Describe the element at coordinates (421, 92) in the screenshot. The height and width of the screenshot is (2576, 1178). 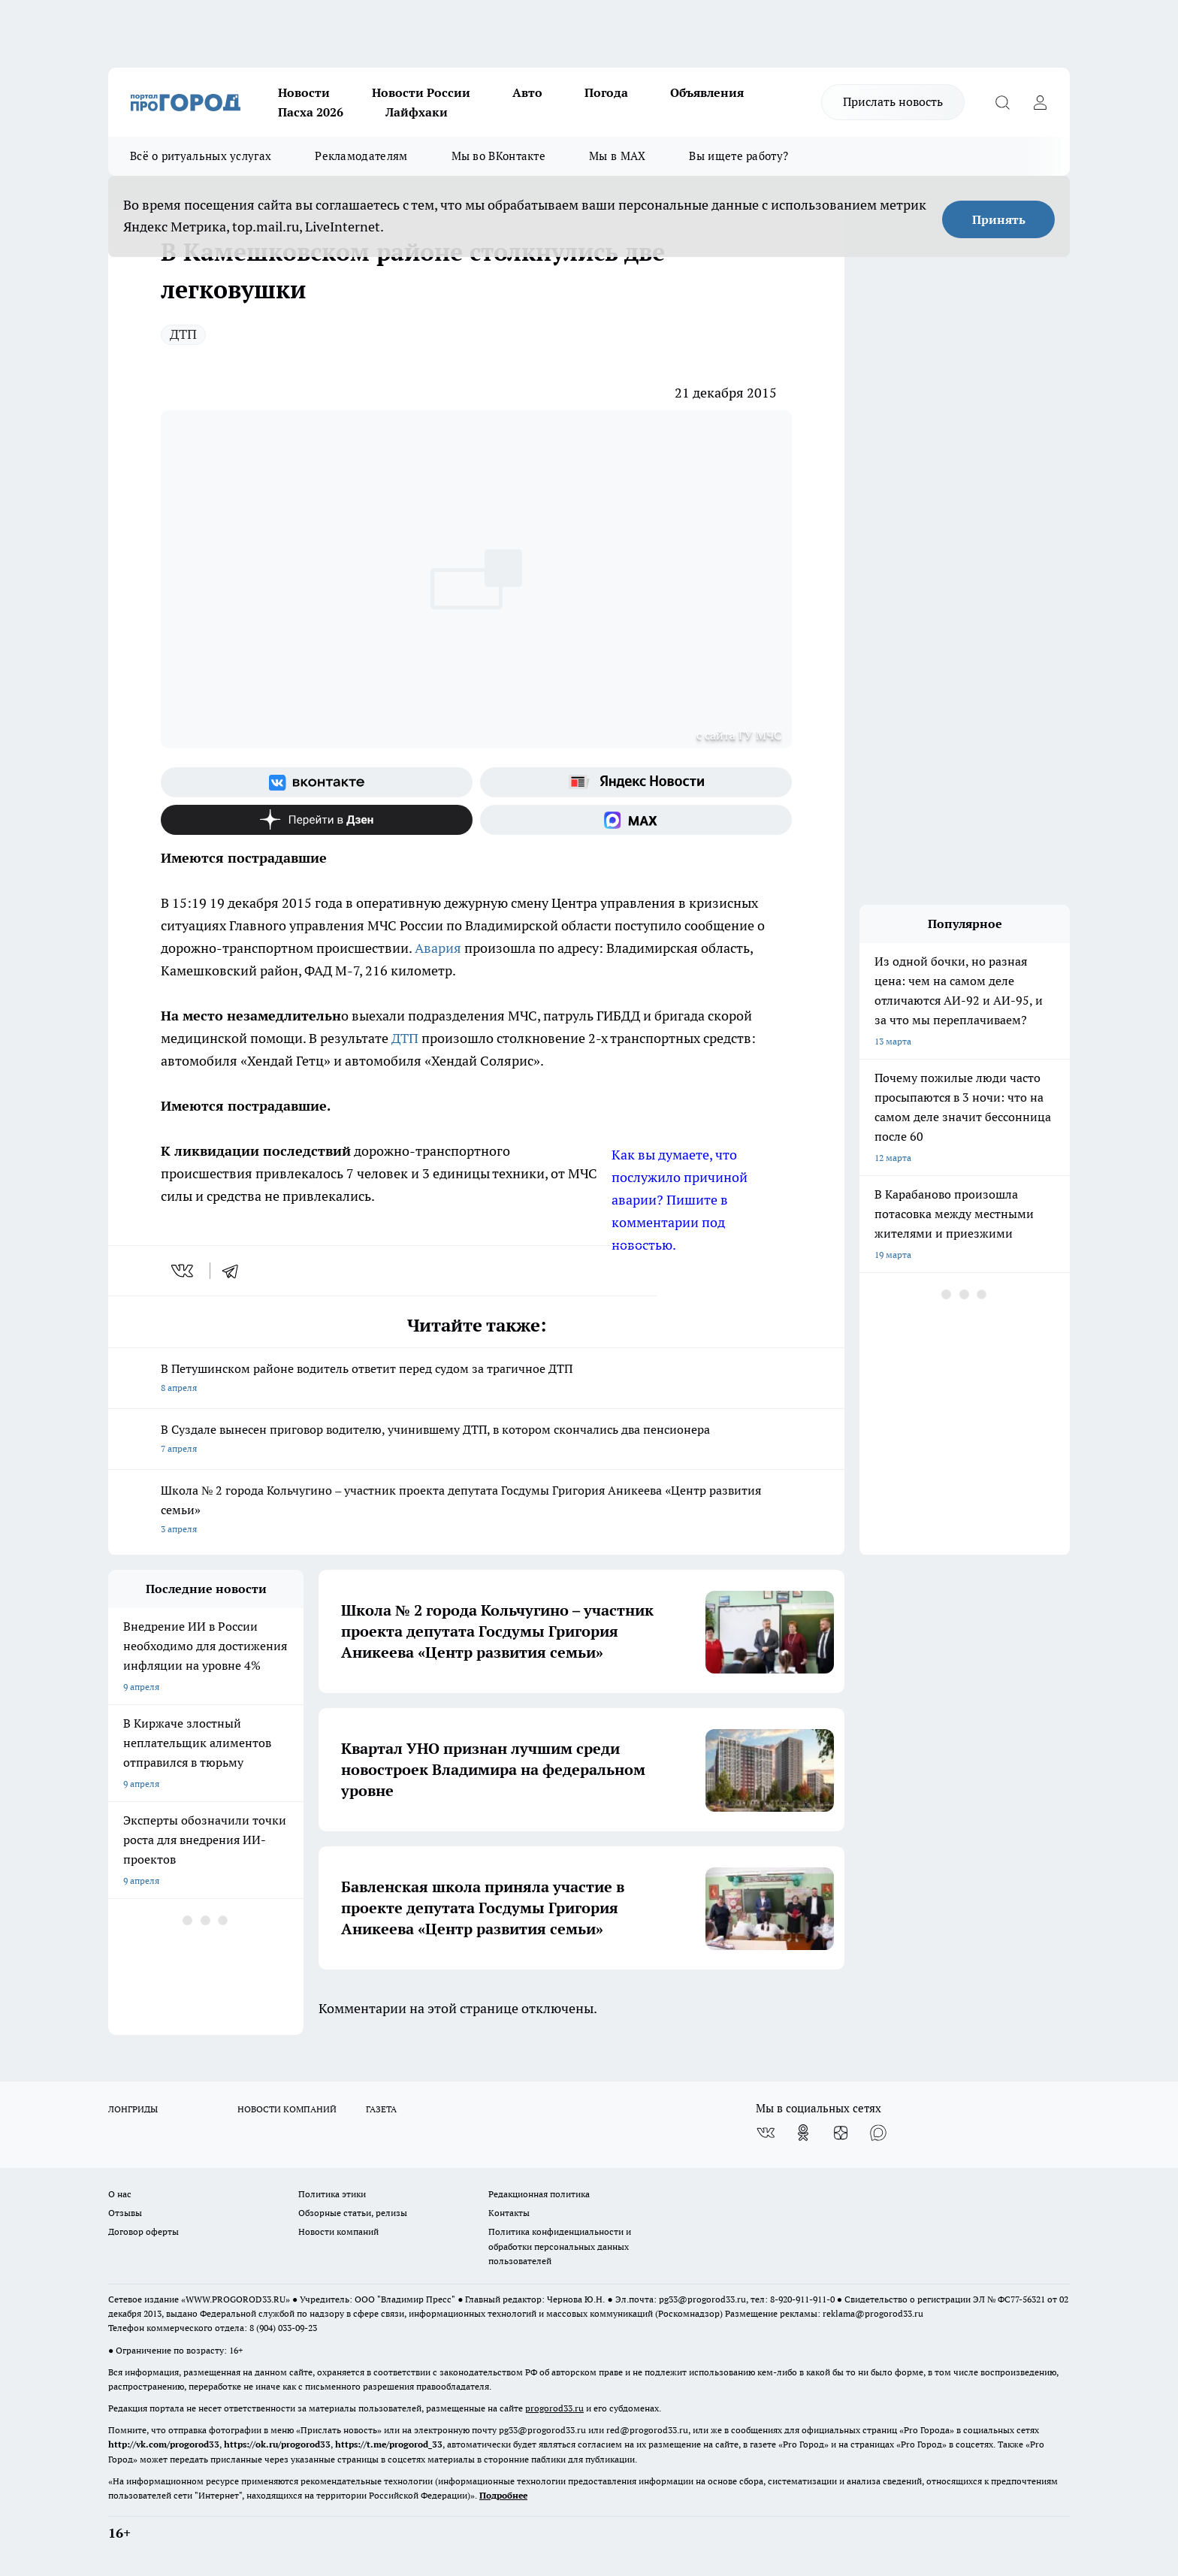
I see `Новости России` at that location.